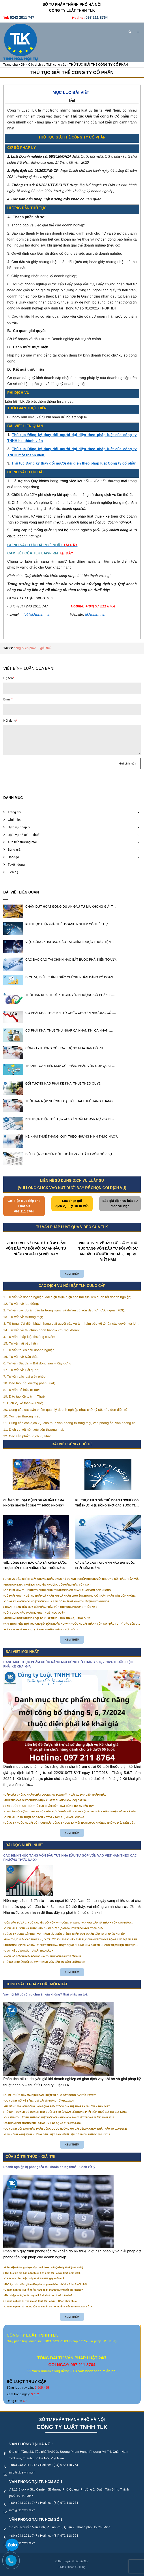 Image resolution: width=144 pixels, height=2576 pixels. I want to click on Điều kiện được gia hạn nộp thuế theo Luật Quản lý thuế (mới nhất), so click(44, 2267).